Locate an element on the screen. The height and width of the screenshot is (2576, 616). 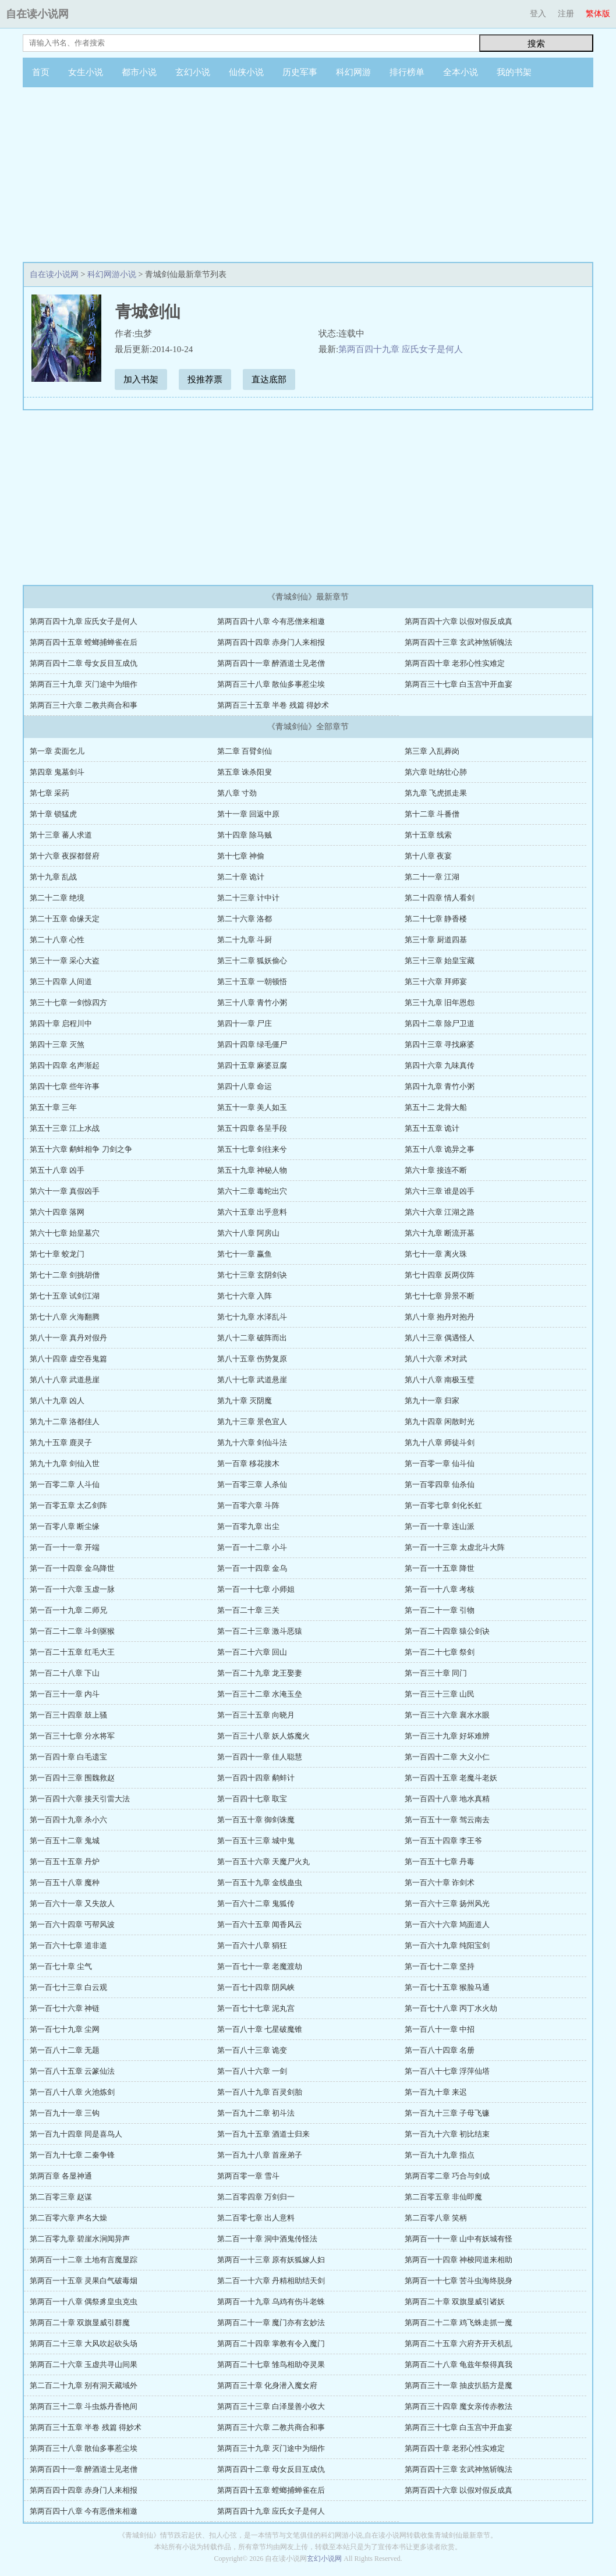
第一百七十六章 神链 is located at coordinates (65, 2008).